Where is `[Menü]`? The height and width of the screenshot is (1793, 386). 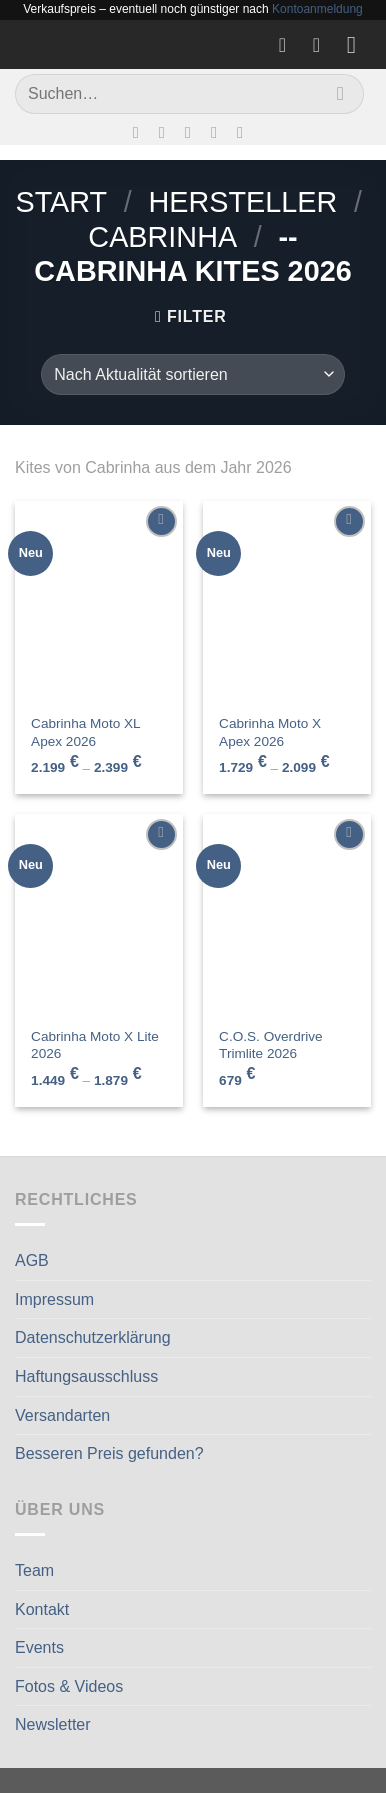 [Menü] is located at coordinates (359, 44).